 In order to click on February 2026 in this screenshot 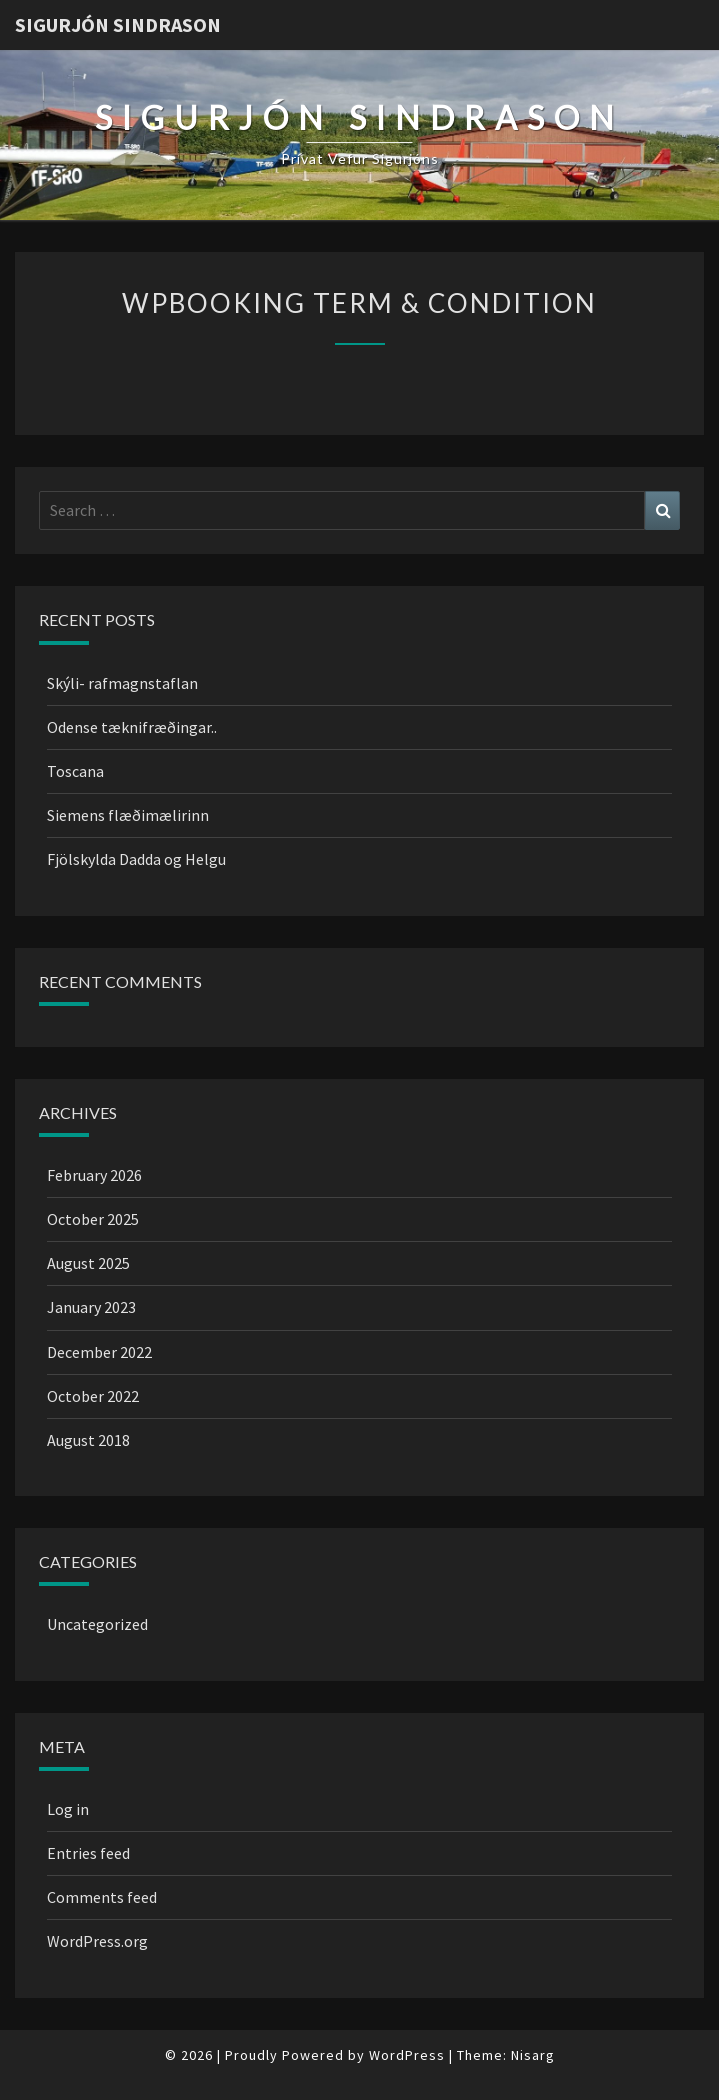, I will do `click(94, 1175)`.